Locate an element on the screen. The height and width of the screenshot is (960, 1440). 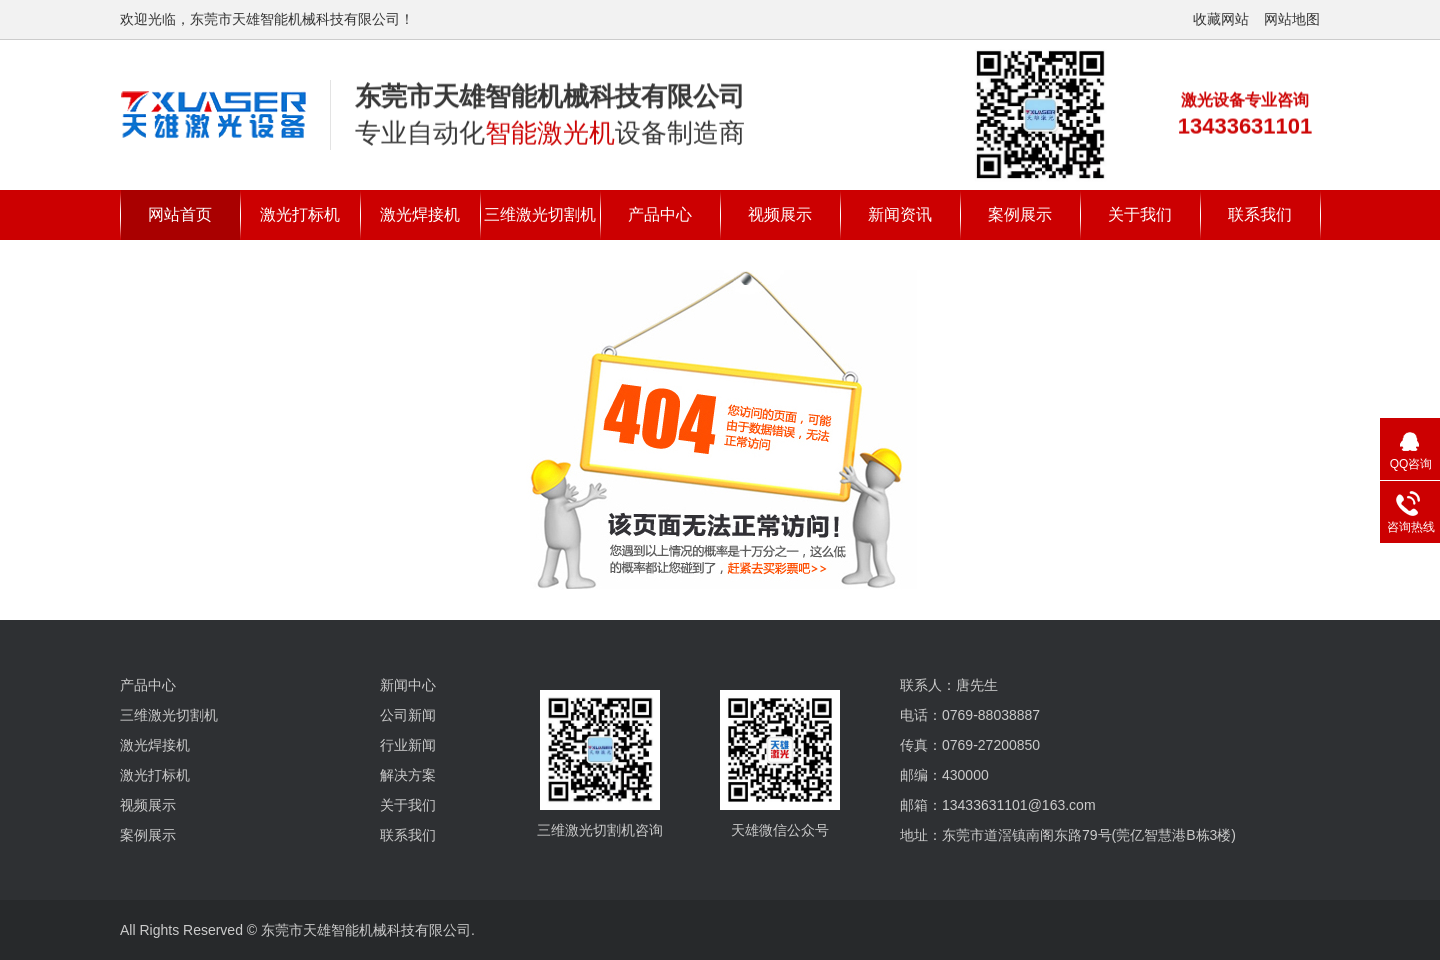
联系我们 is located at coordinates (1260, 214).